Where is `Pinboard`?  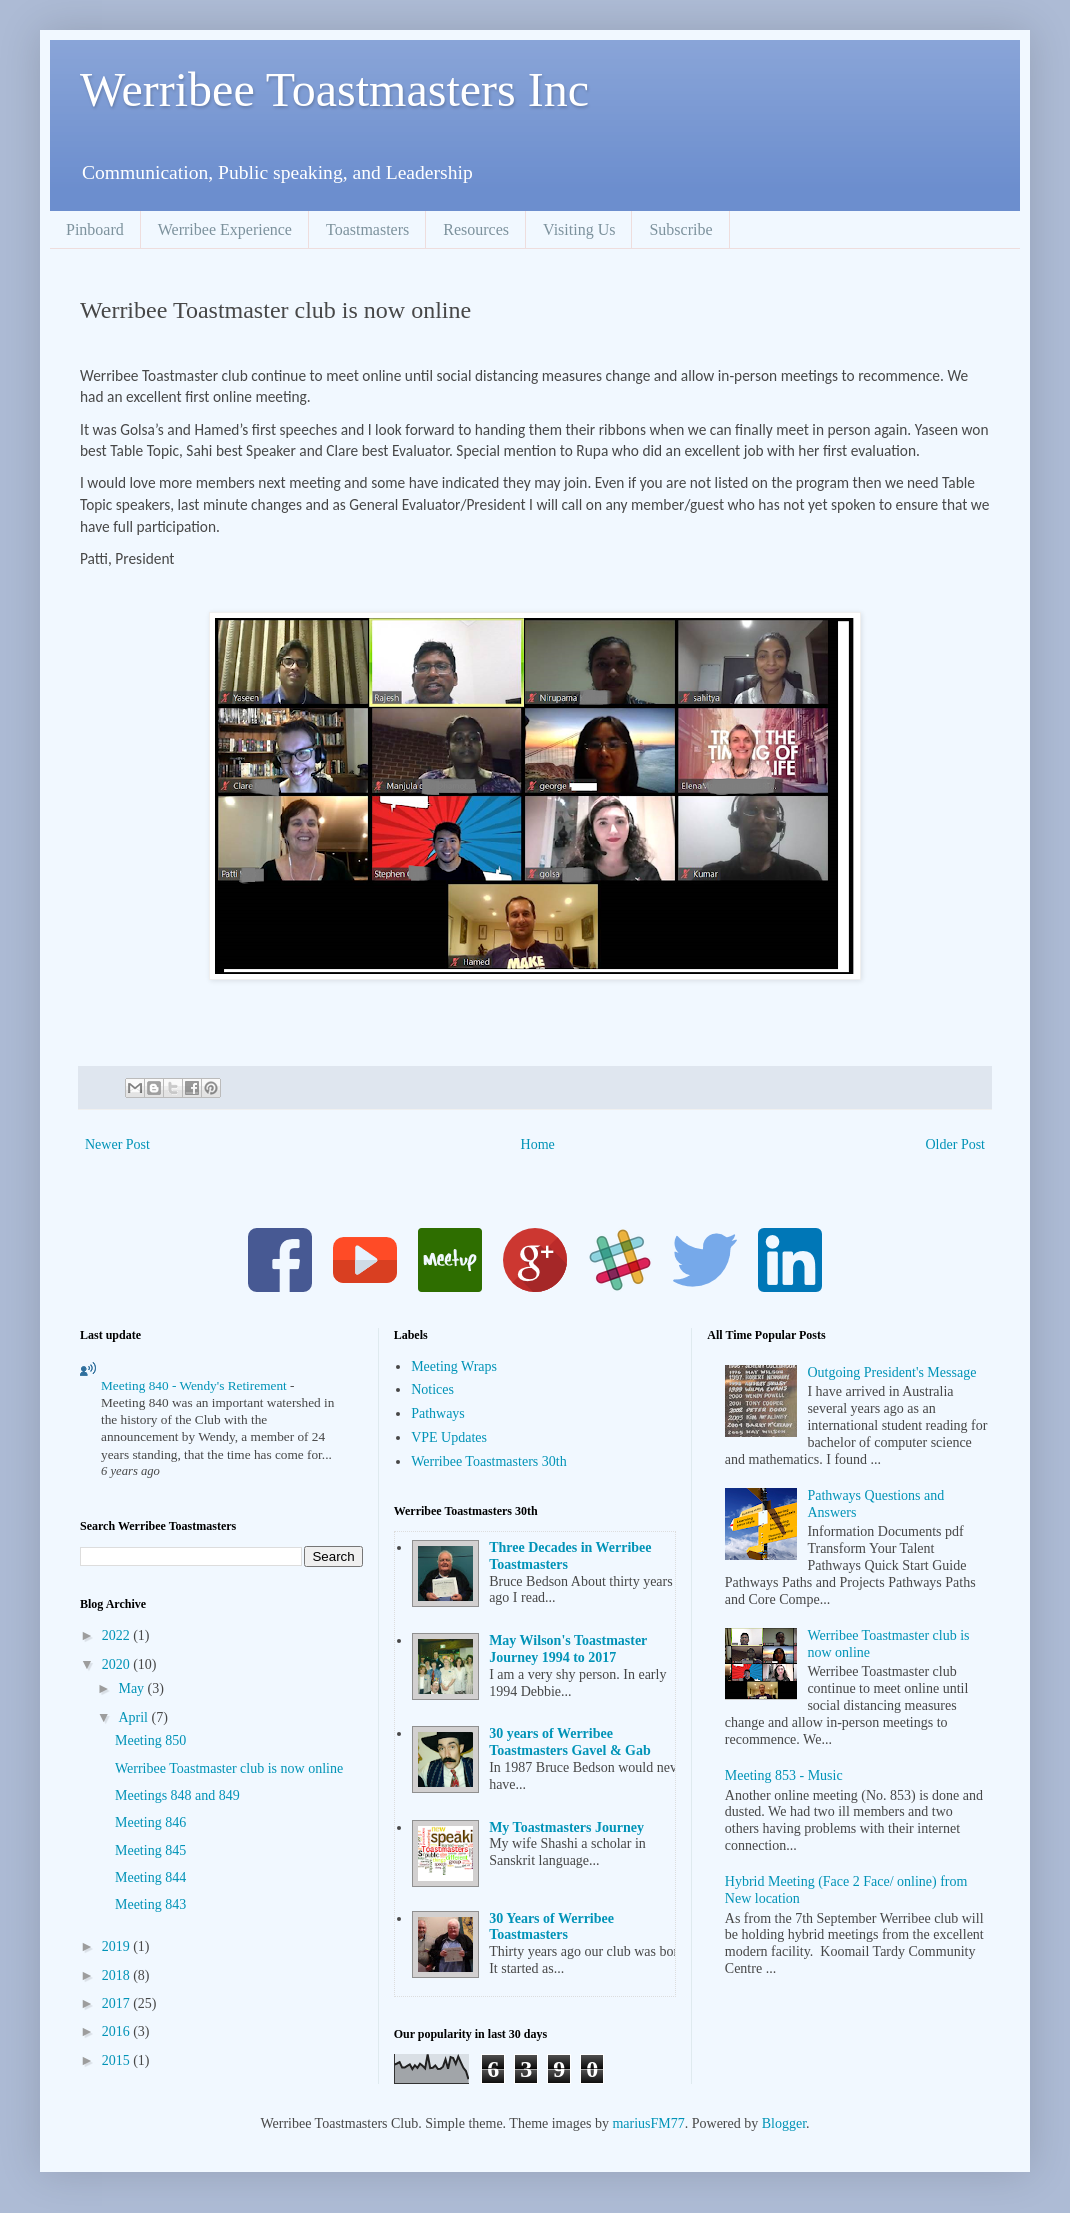 Pinboard is located at coordinates (95, 229).